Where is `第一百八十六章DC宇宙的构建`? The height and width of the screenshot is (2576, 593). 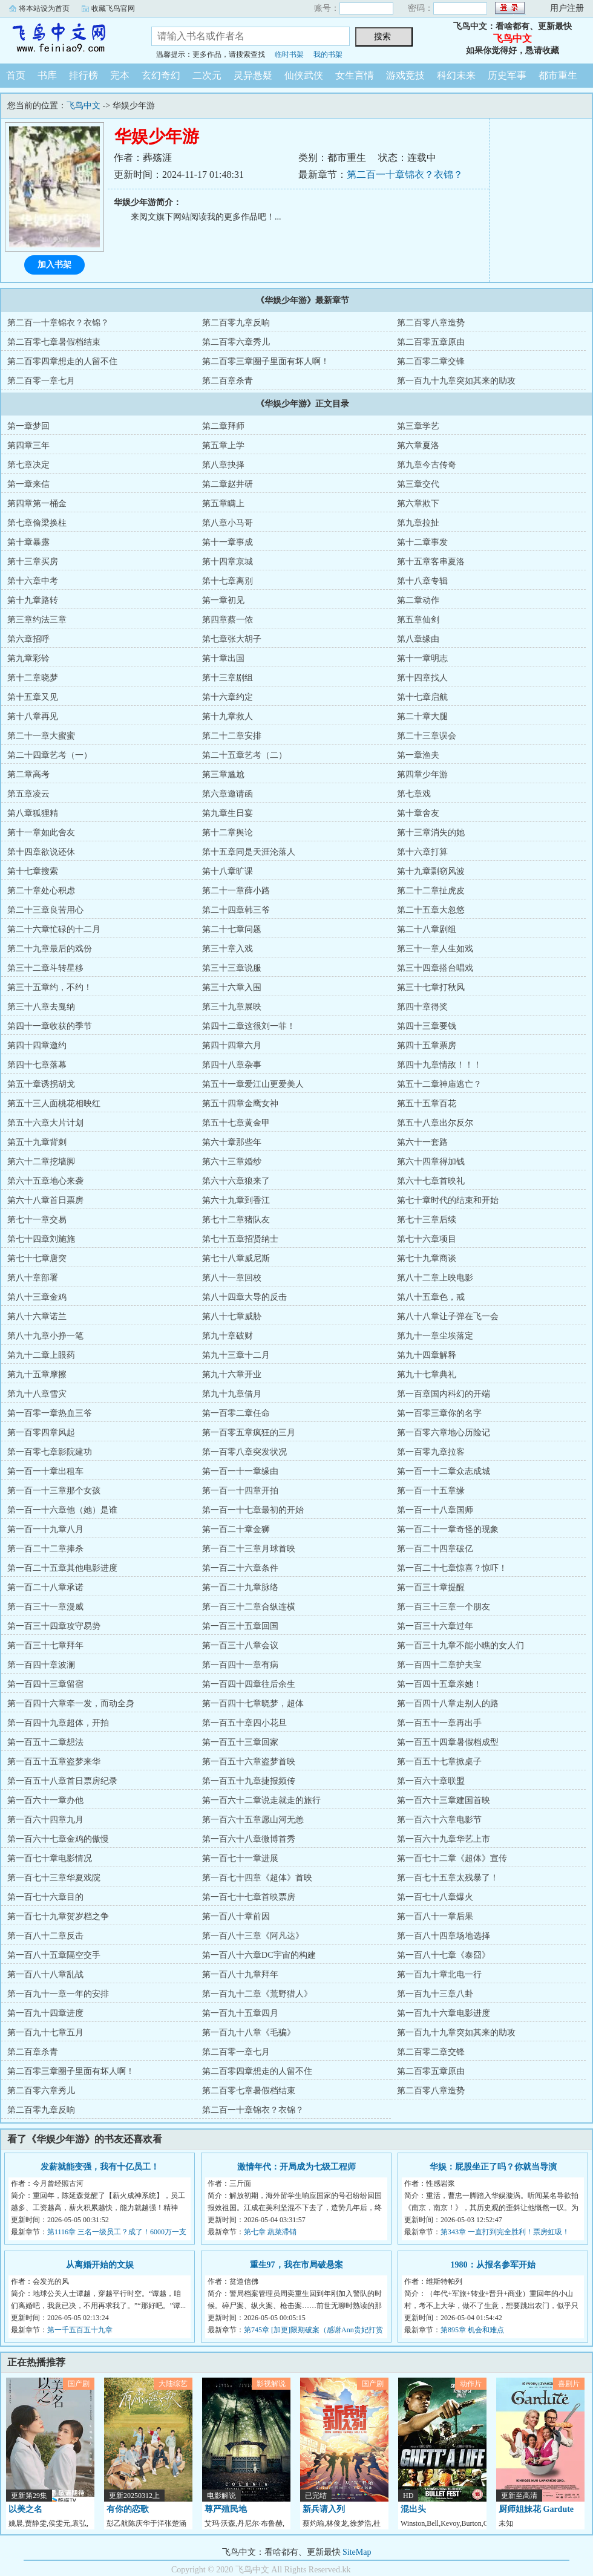
第一百八十六章DC宇宙的构建 is located at coordinates (258, 1955).